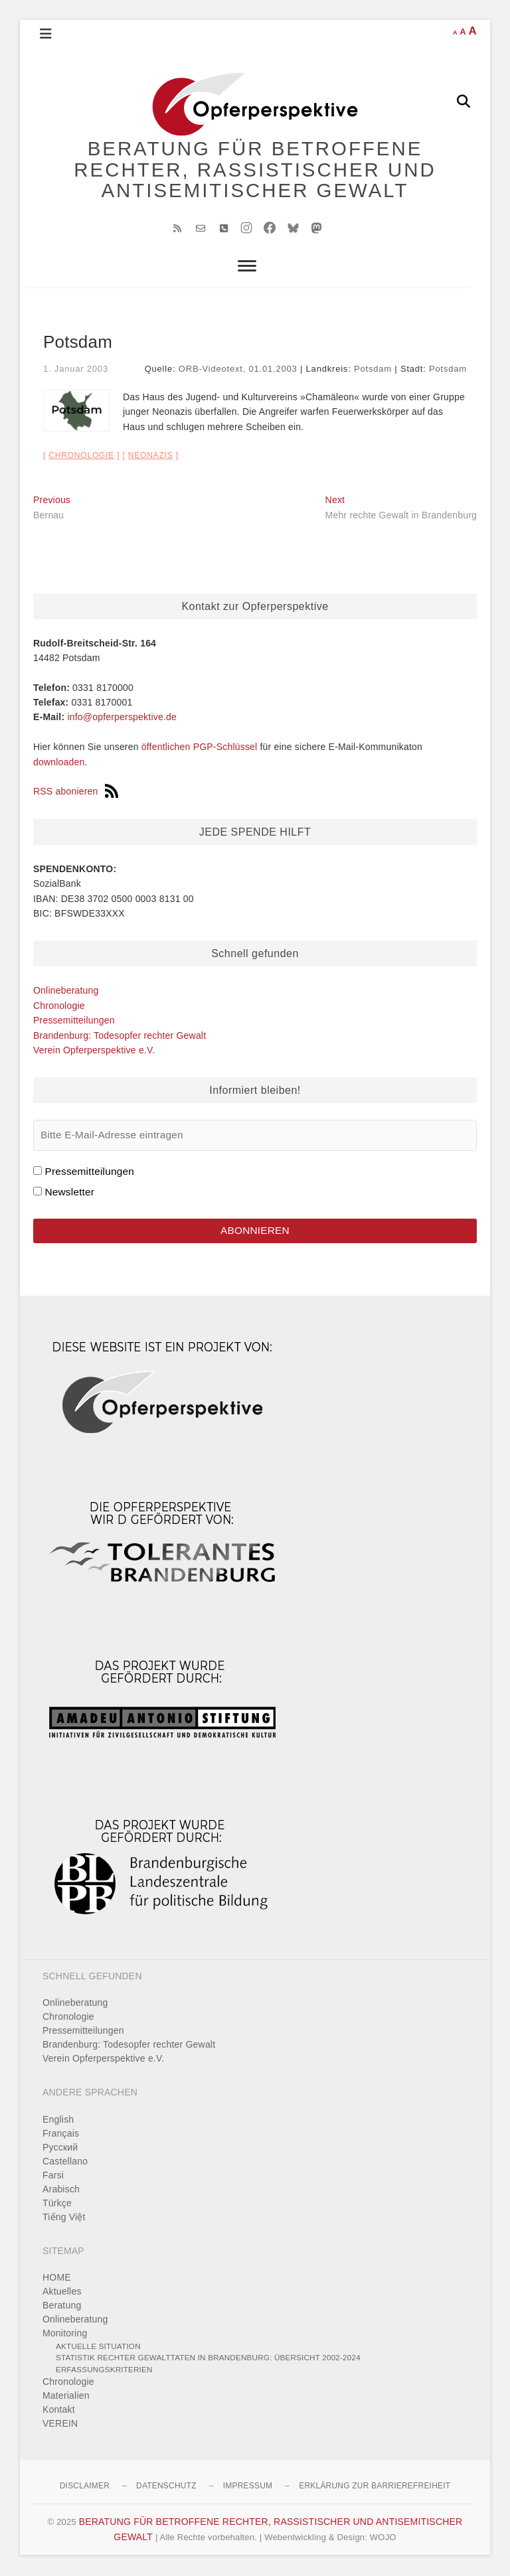 The height and width of the screenshot is (2576, 510). I want to click on Chronologie, so click(81, 456).